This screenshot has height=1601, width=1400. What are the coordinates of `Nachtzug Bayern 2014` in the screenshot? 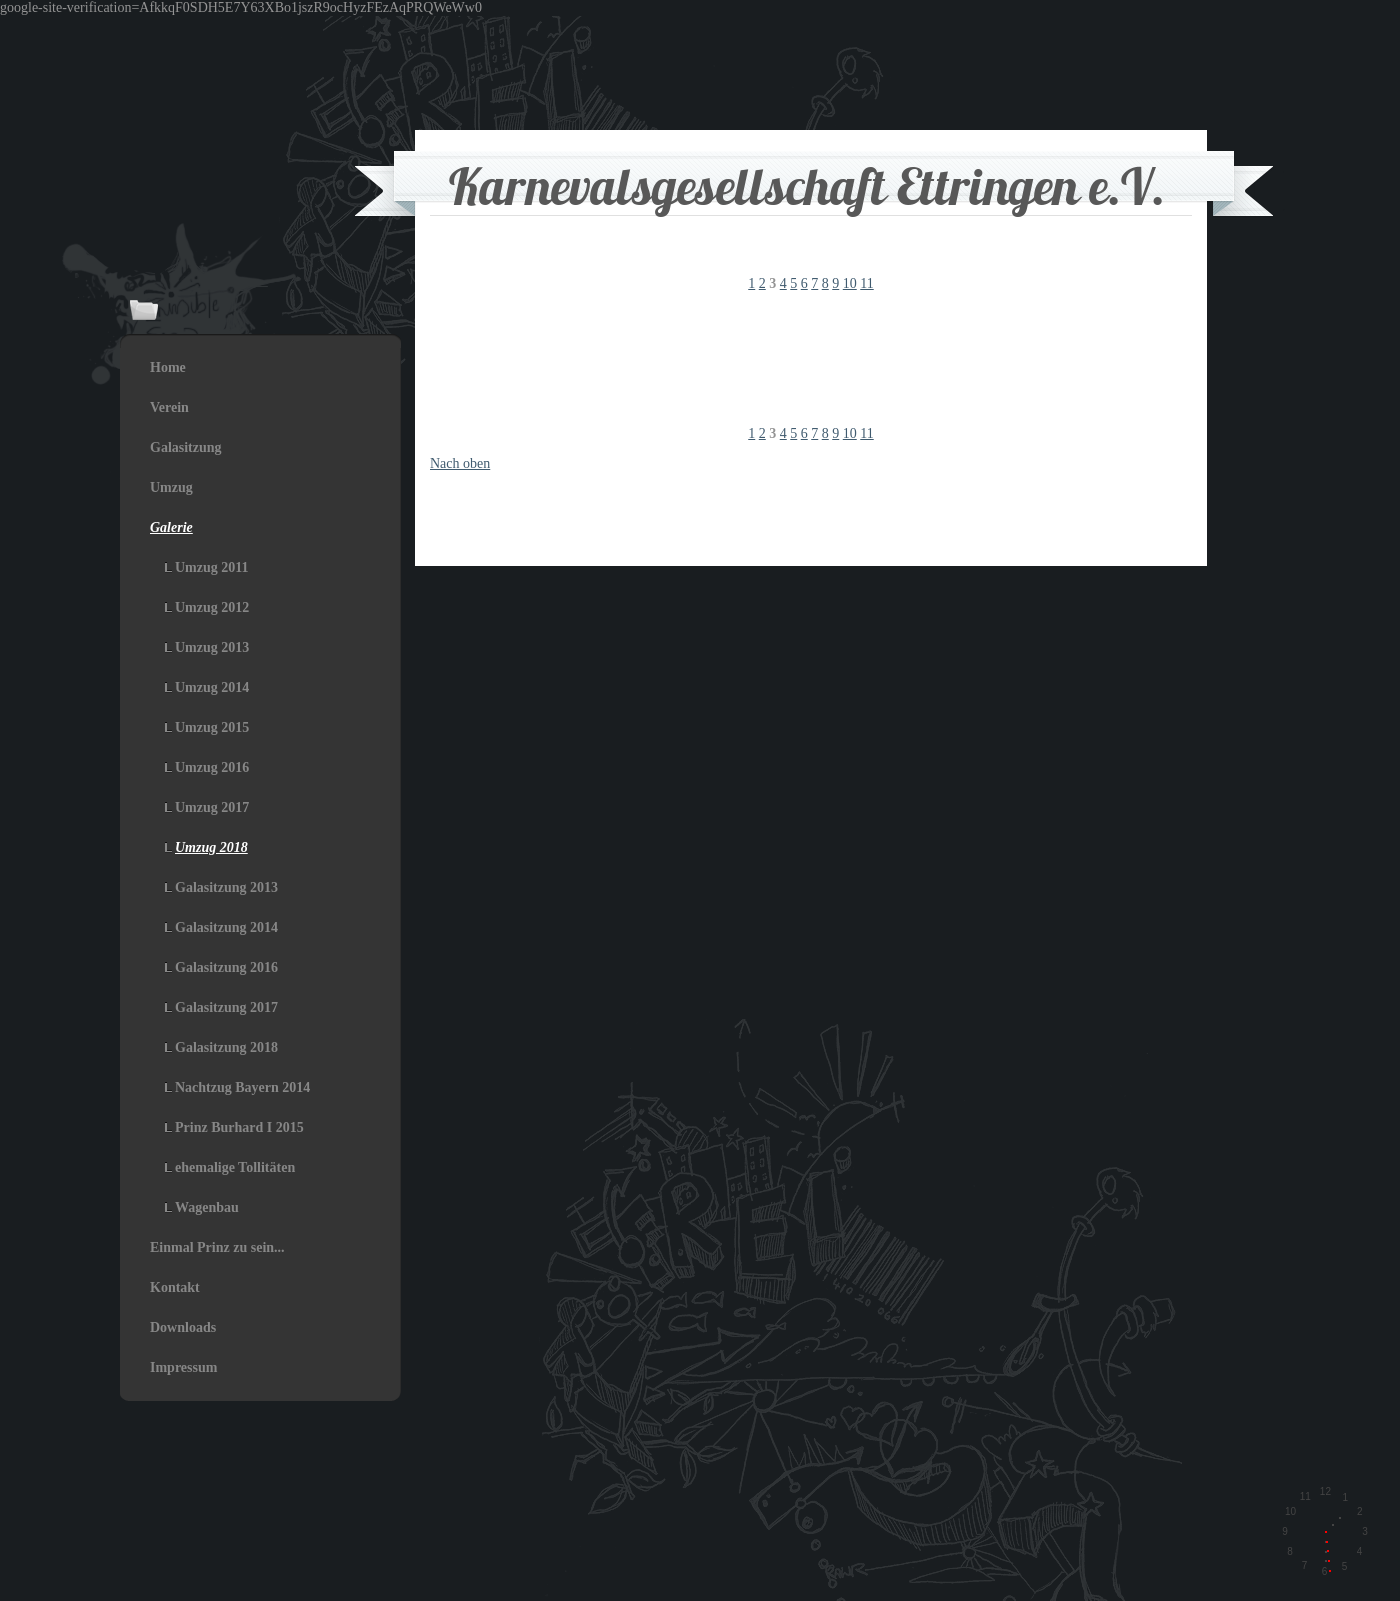 It's located at (242, 1087).